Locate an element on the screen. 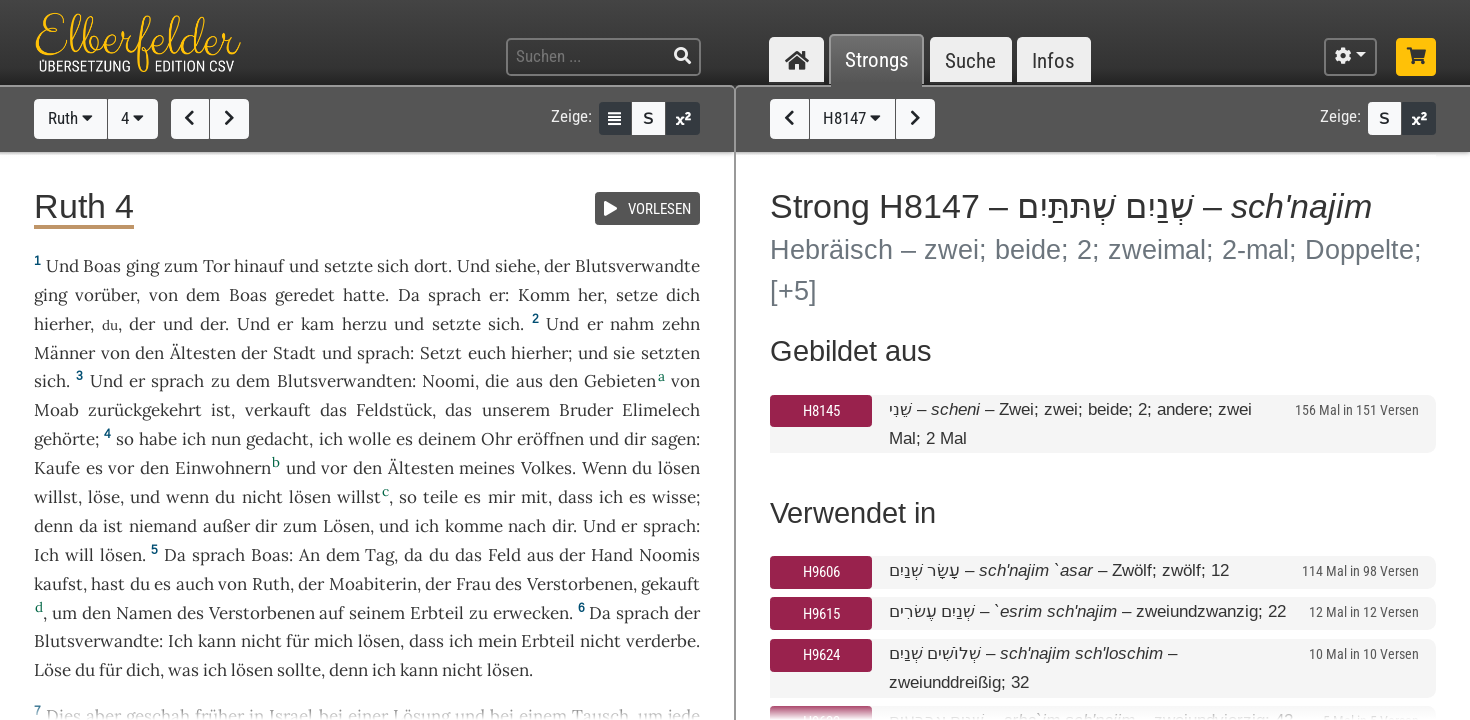 The width and height of the screenshot is (1470, 720). geredet is located at coordinates (305, 295).